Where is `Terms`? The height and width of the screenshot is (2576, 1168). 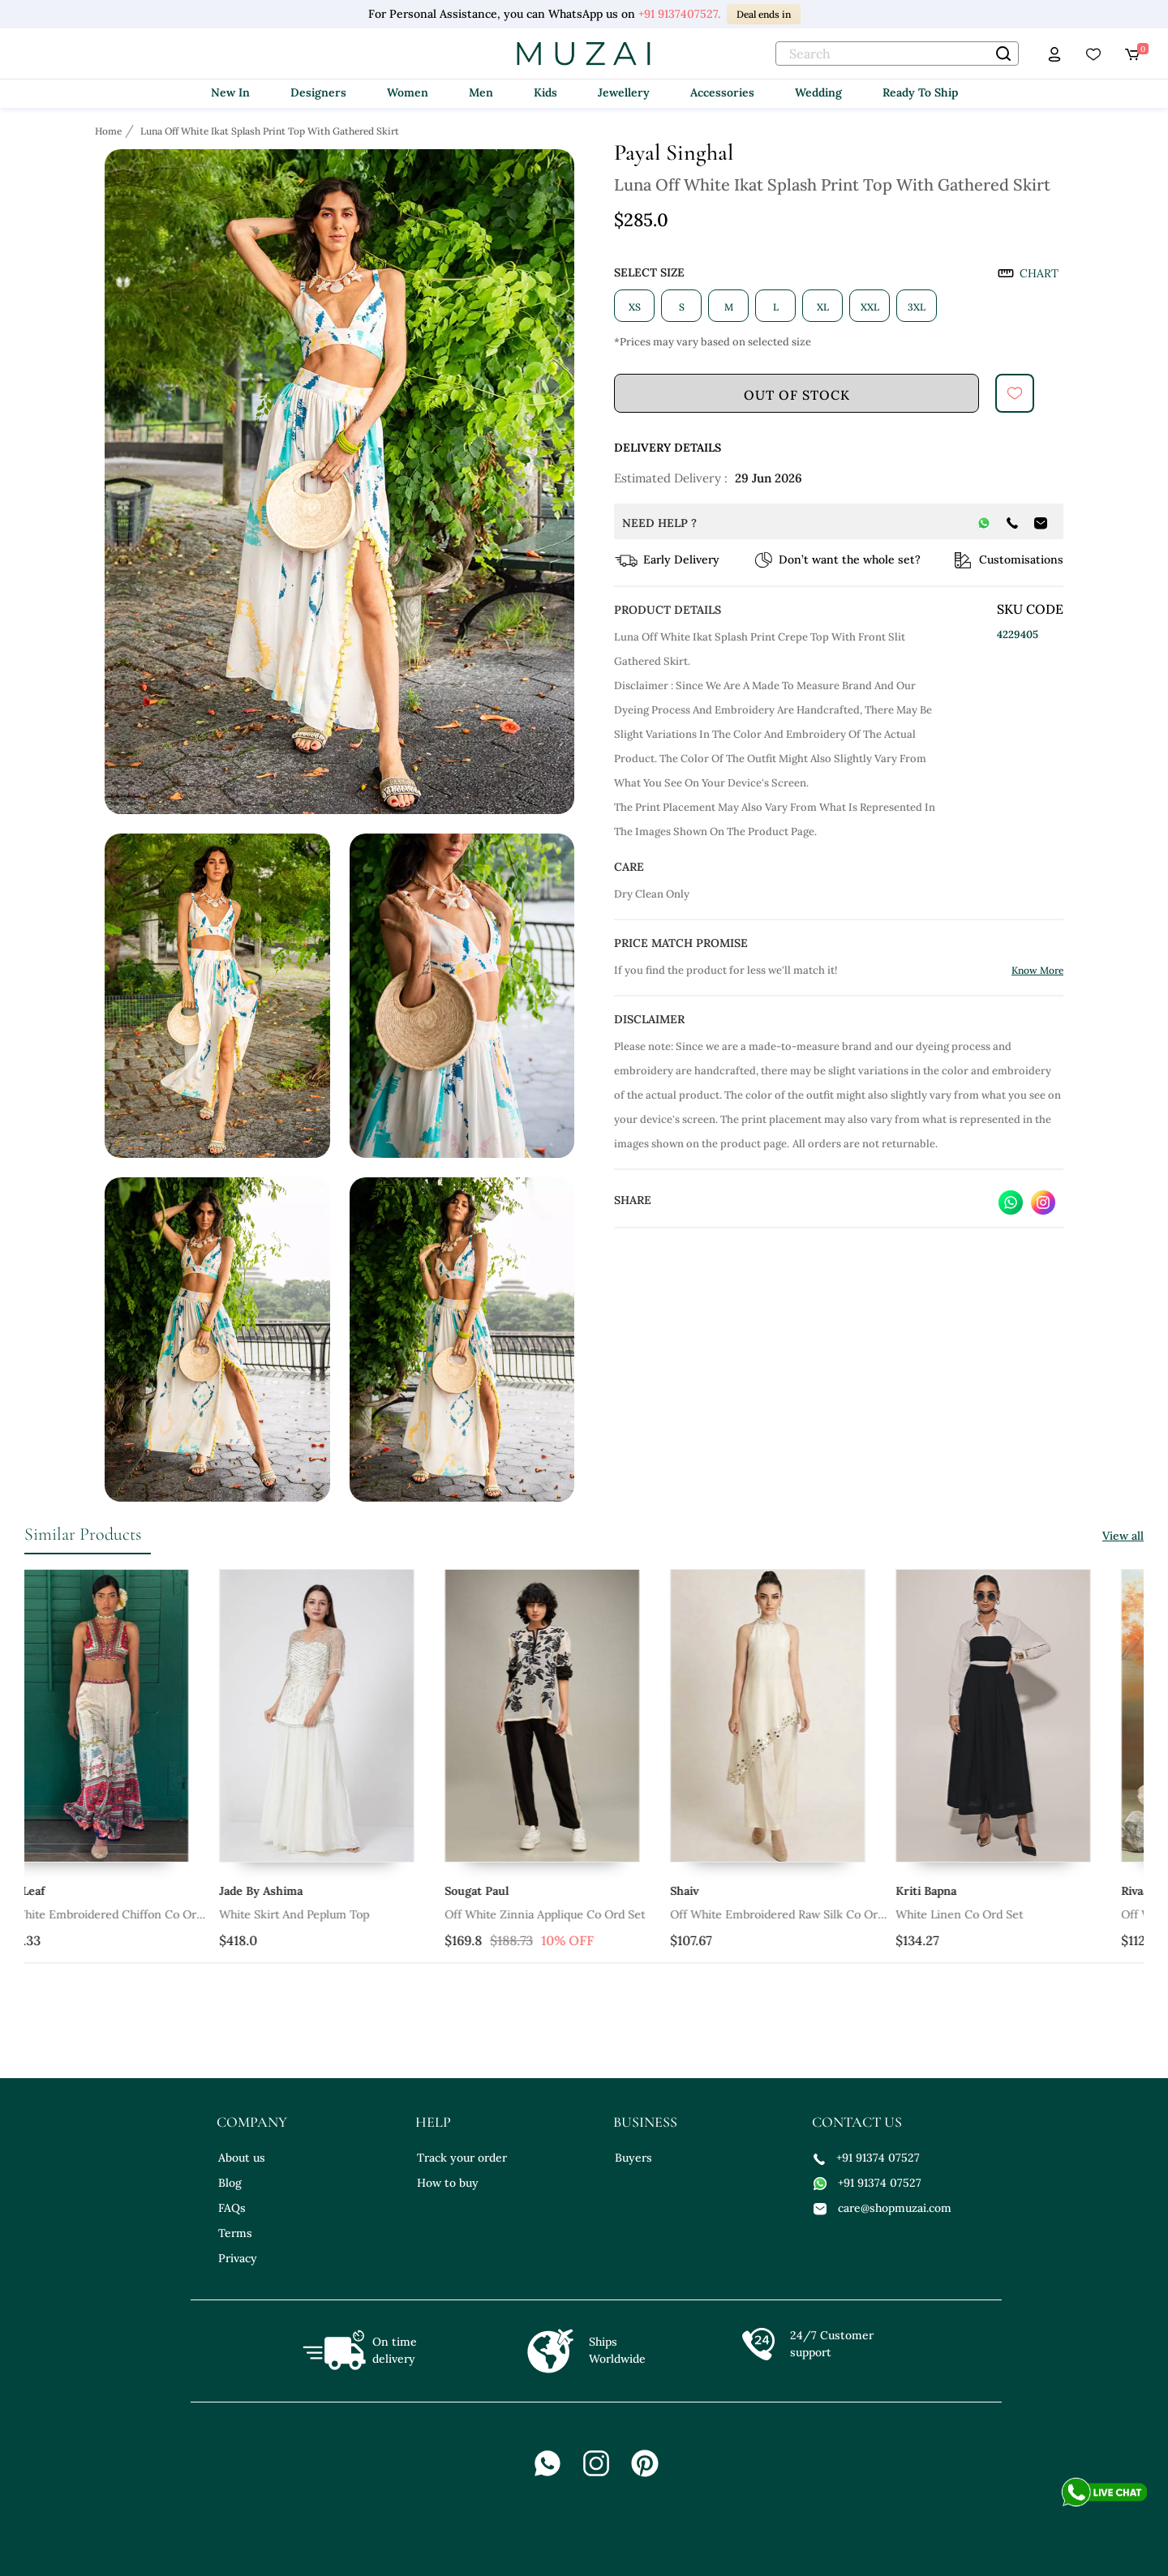 Terms is located at coordinates (235, 2233).